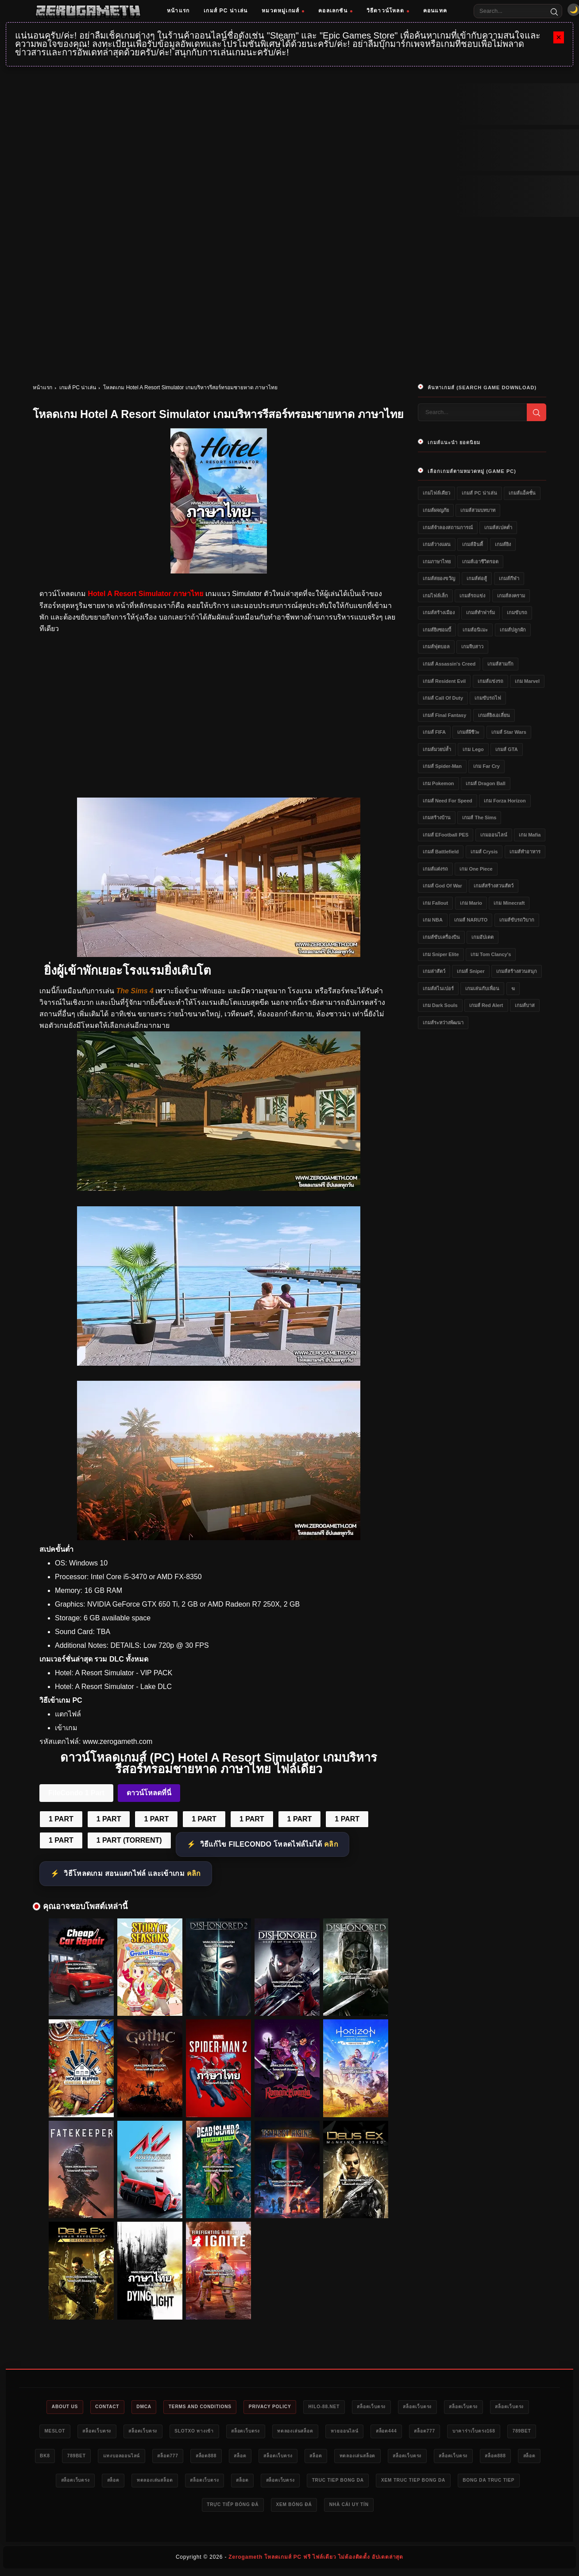  What do you see at coordinates (129, 1840) in the screenshot?
I see `1 PART (TORRENT)` at bounding box center [129, 1840].